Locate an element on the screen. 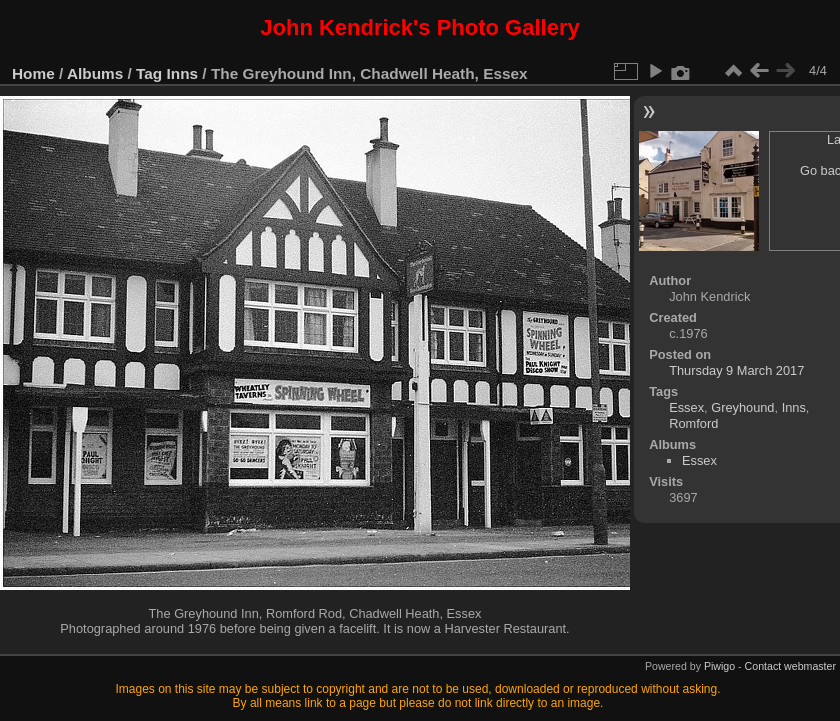 This screenshot has width=840, height=721. Contact webmaster is located at coordinates (790, 666).